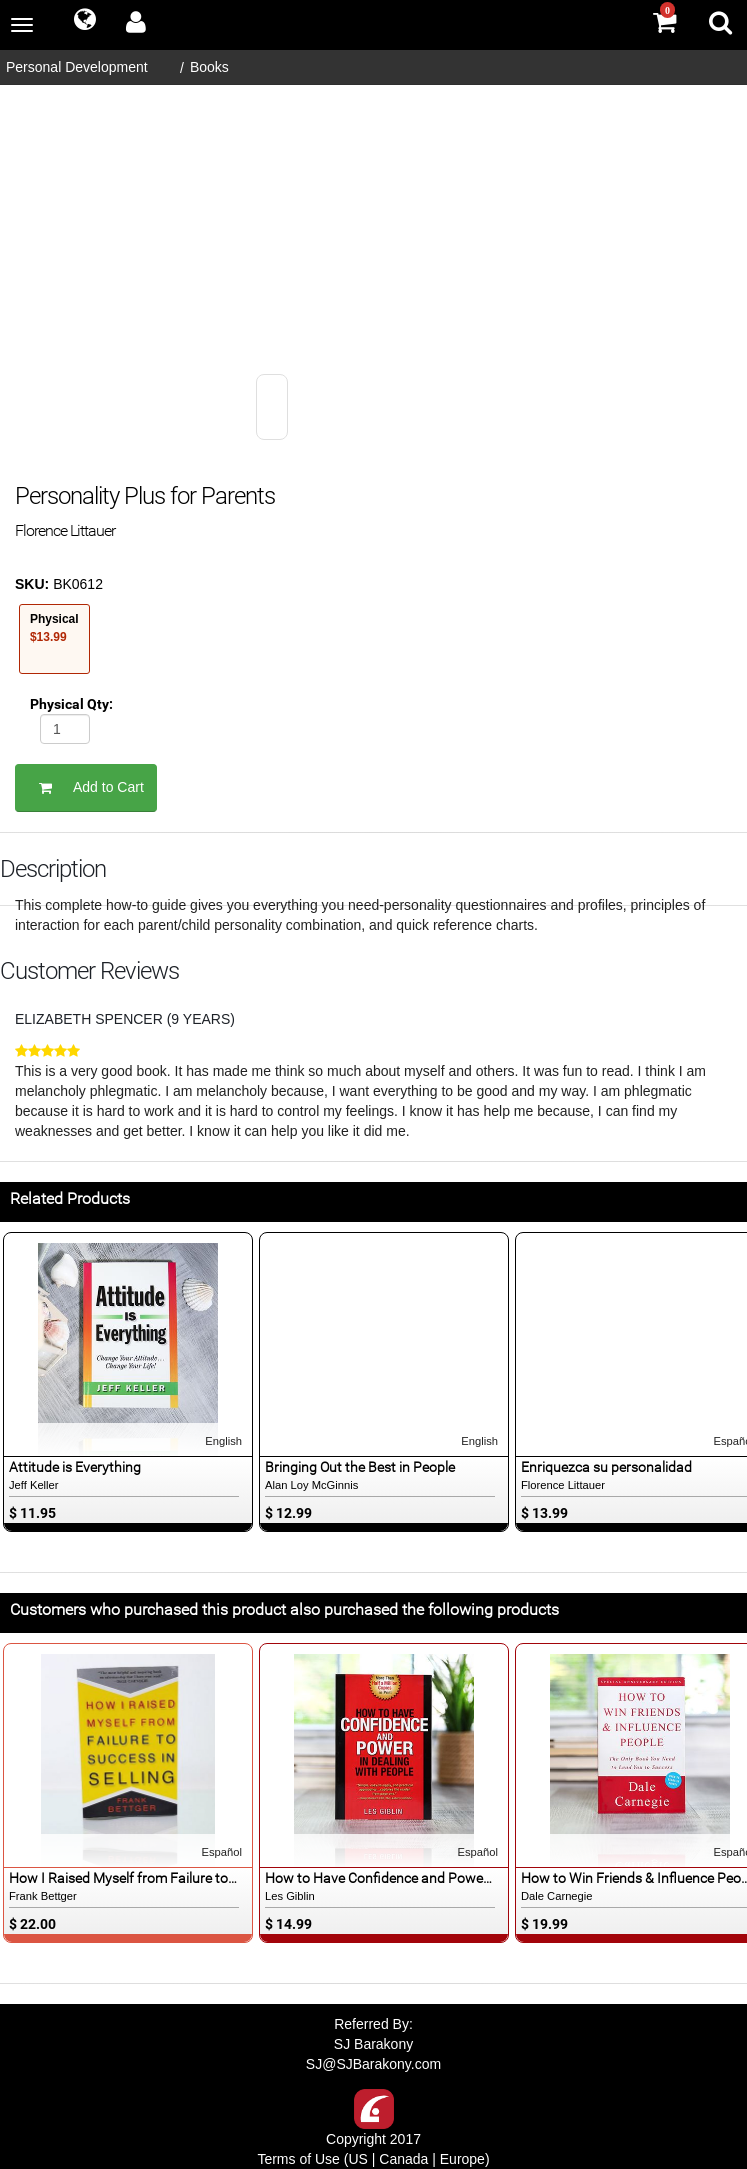 This screenshot has width=747, height=2169. What do you see at coordinates (462, 2159) in the screenshot?
I see `Europe` at bounding box center [462, 2159].